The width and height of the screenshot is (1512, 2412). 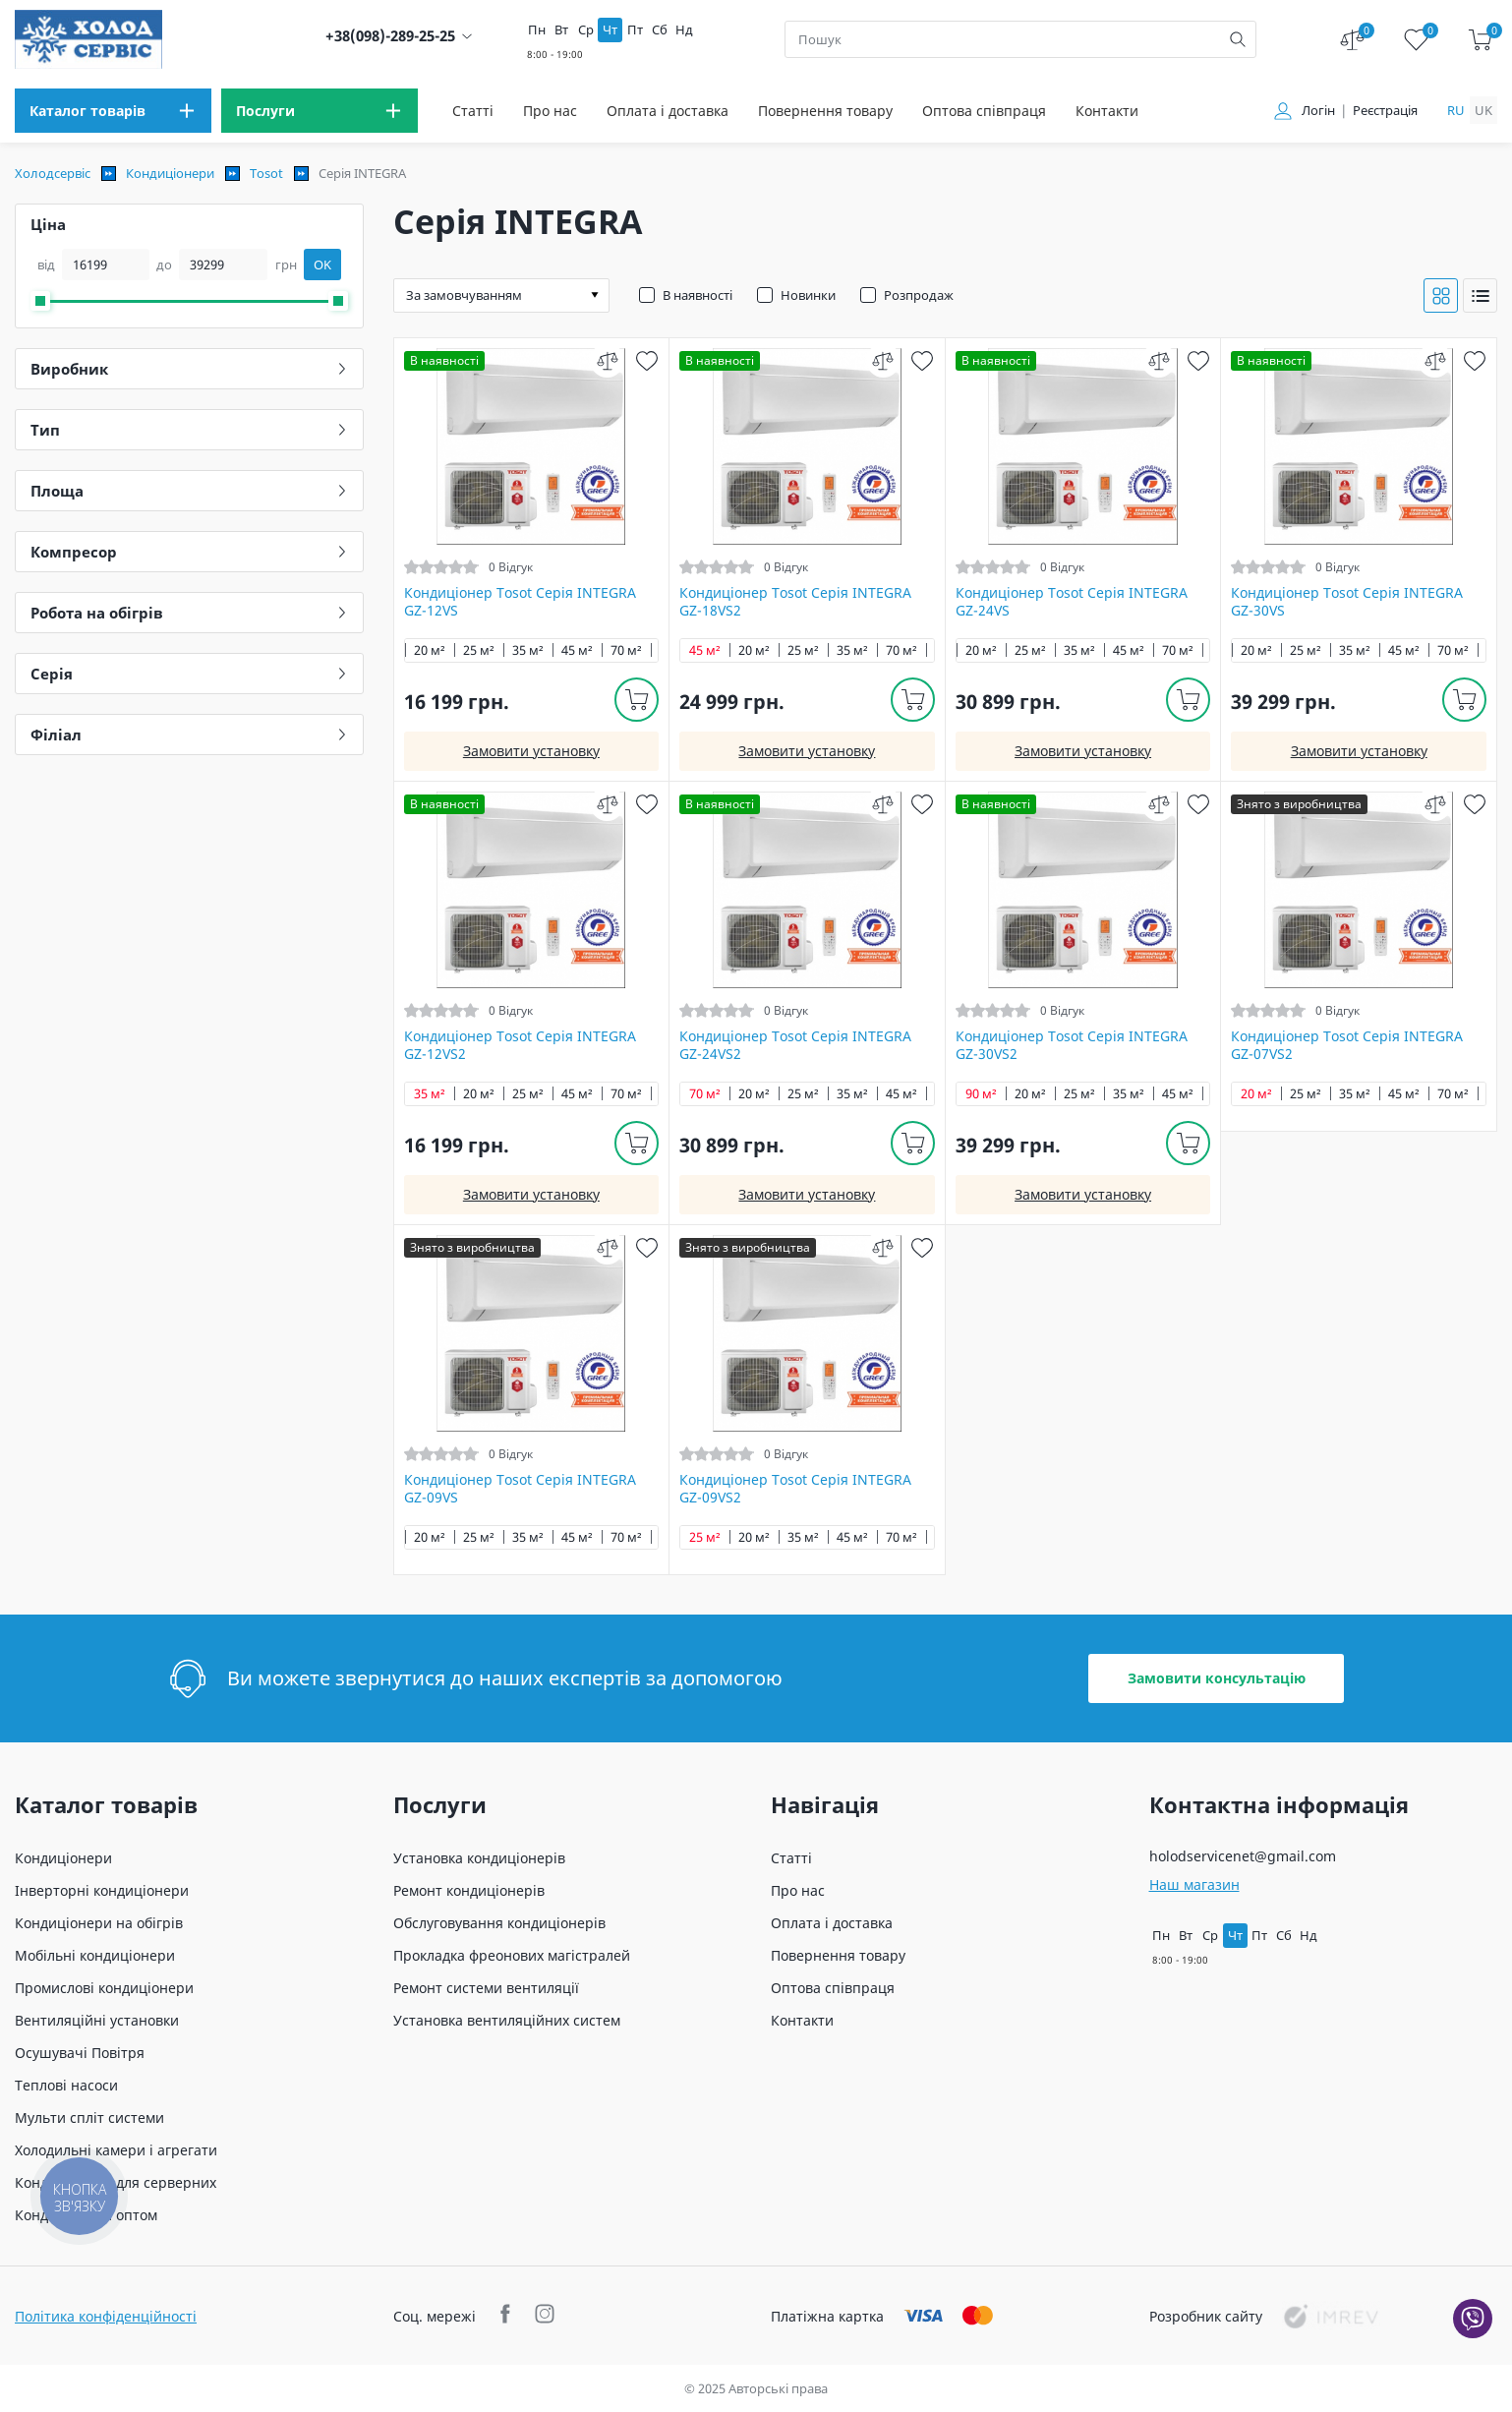 I want to click on Вентиляційні установки, so click(x=97, y=2020).